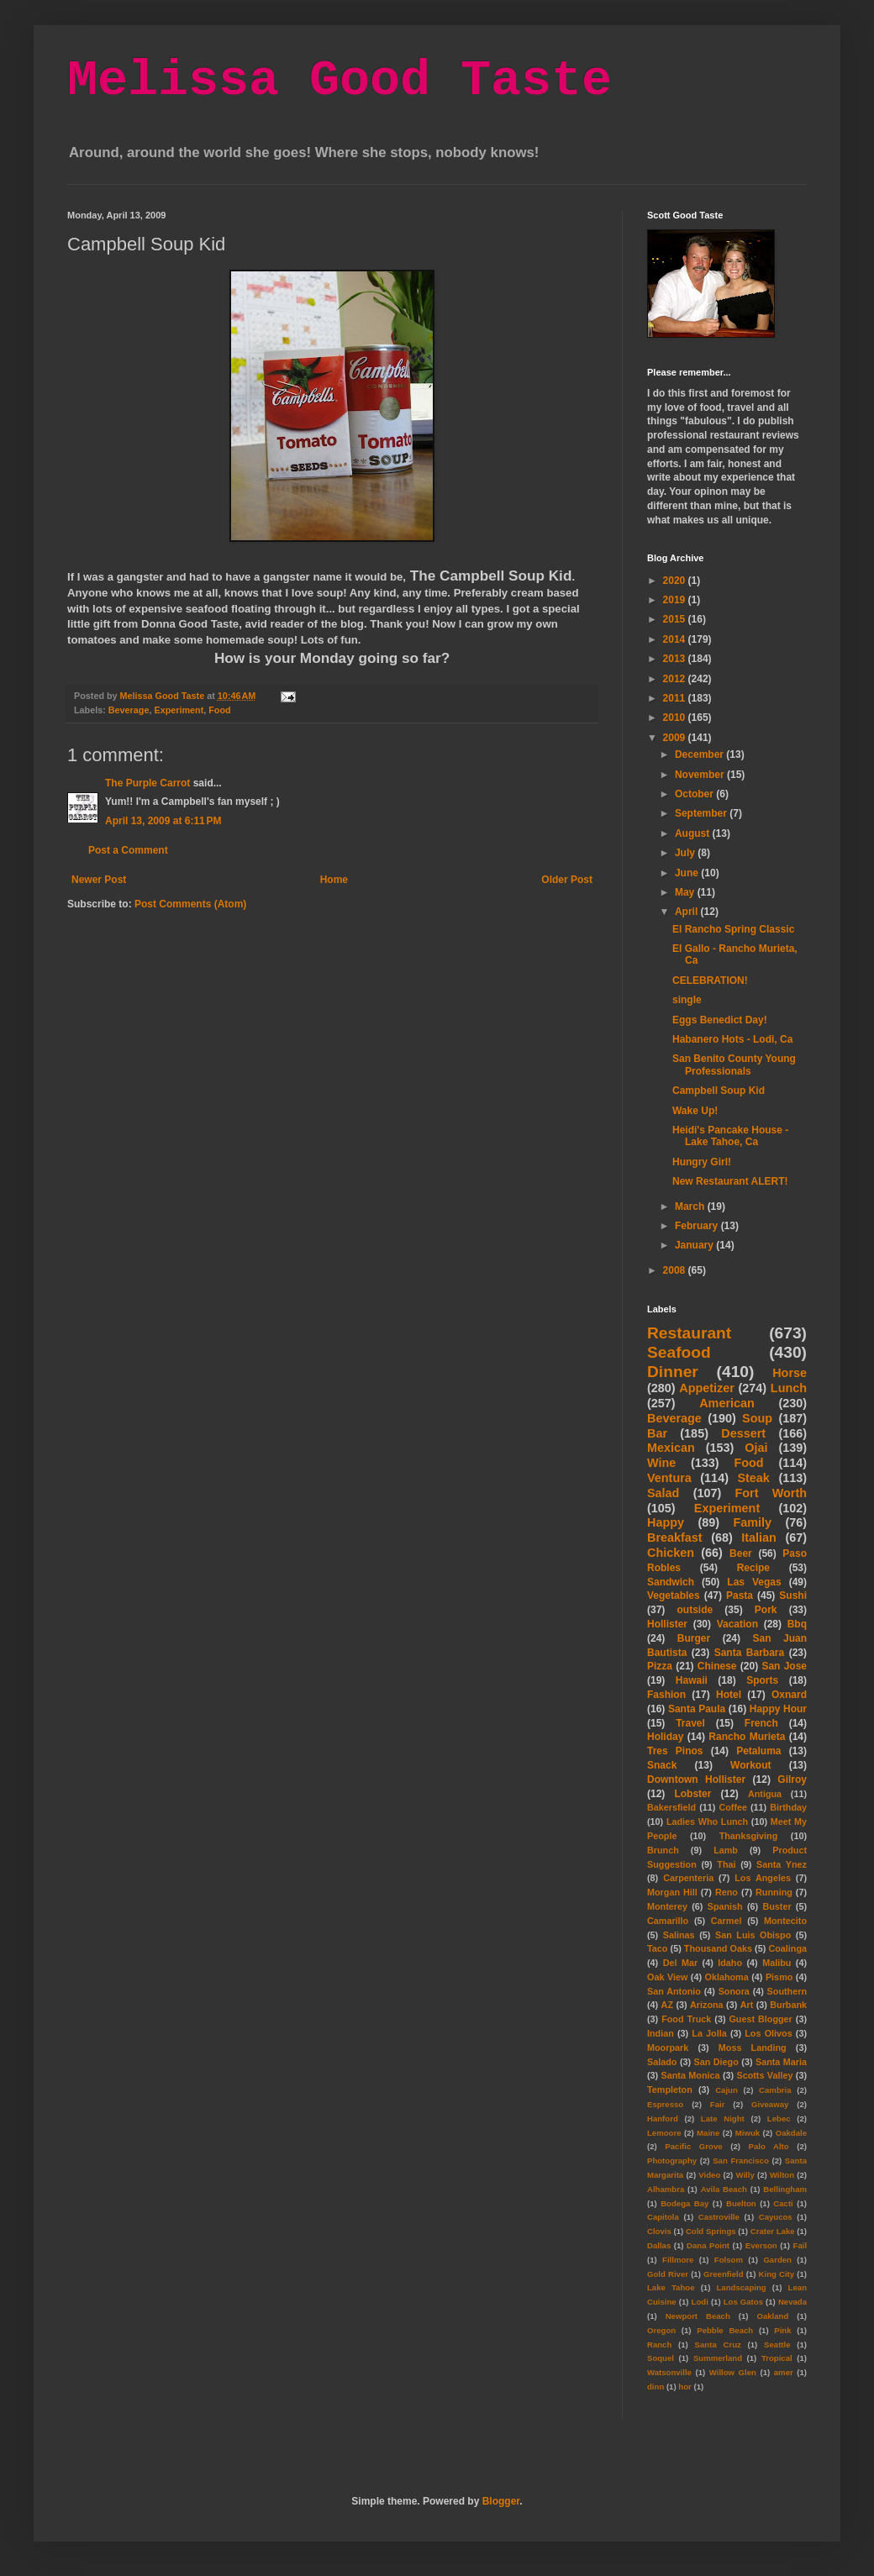  What do you see at coordinates (777, 2274) in the screenshot?
I see `King City` at bounding box center [777, 2274].